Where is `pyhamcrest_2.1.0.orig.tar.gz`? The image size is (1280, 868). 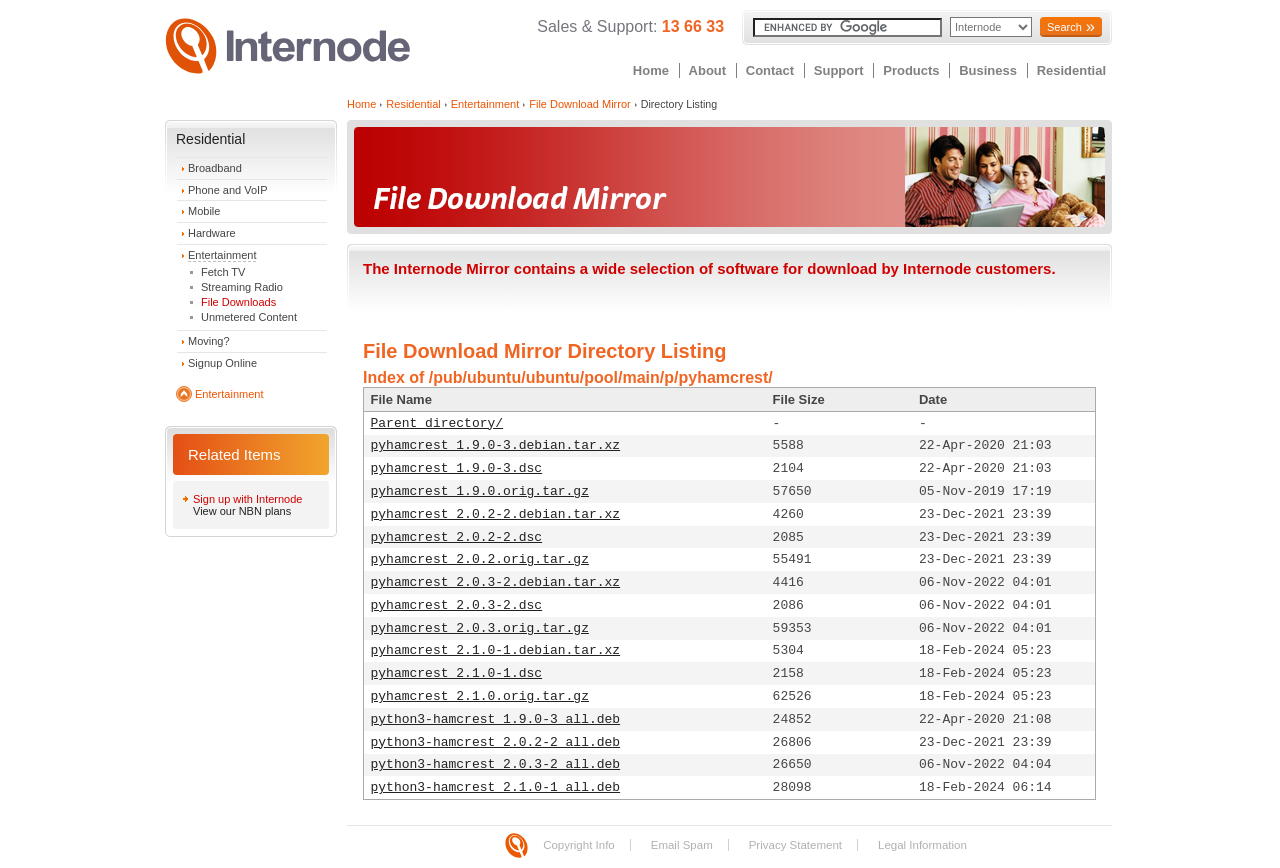
pyhamcrest_2.1.0.orig.tar.gz is located at coordinates (480, 696).